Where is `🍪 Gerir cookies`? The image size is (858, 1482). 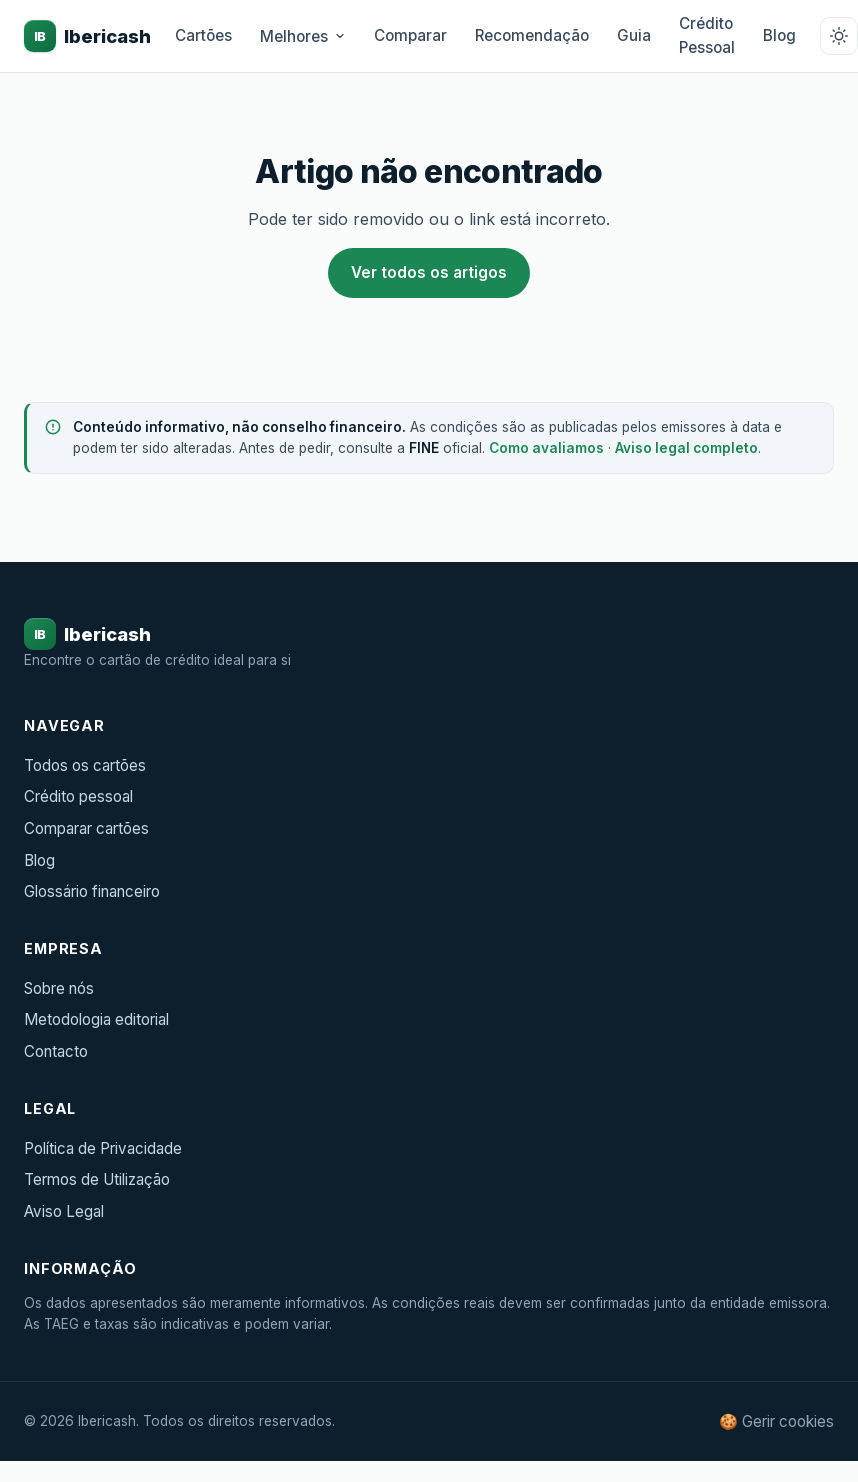
🍪 Gerir cookies is located at coordinates (776, 1421).